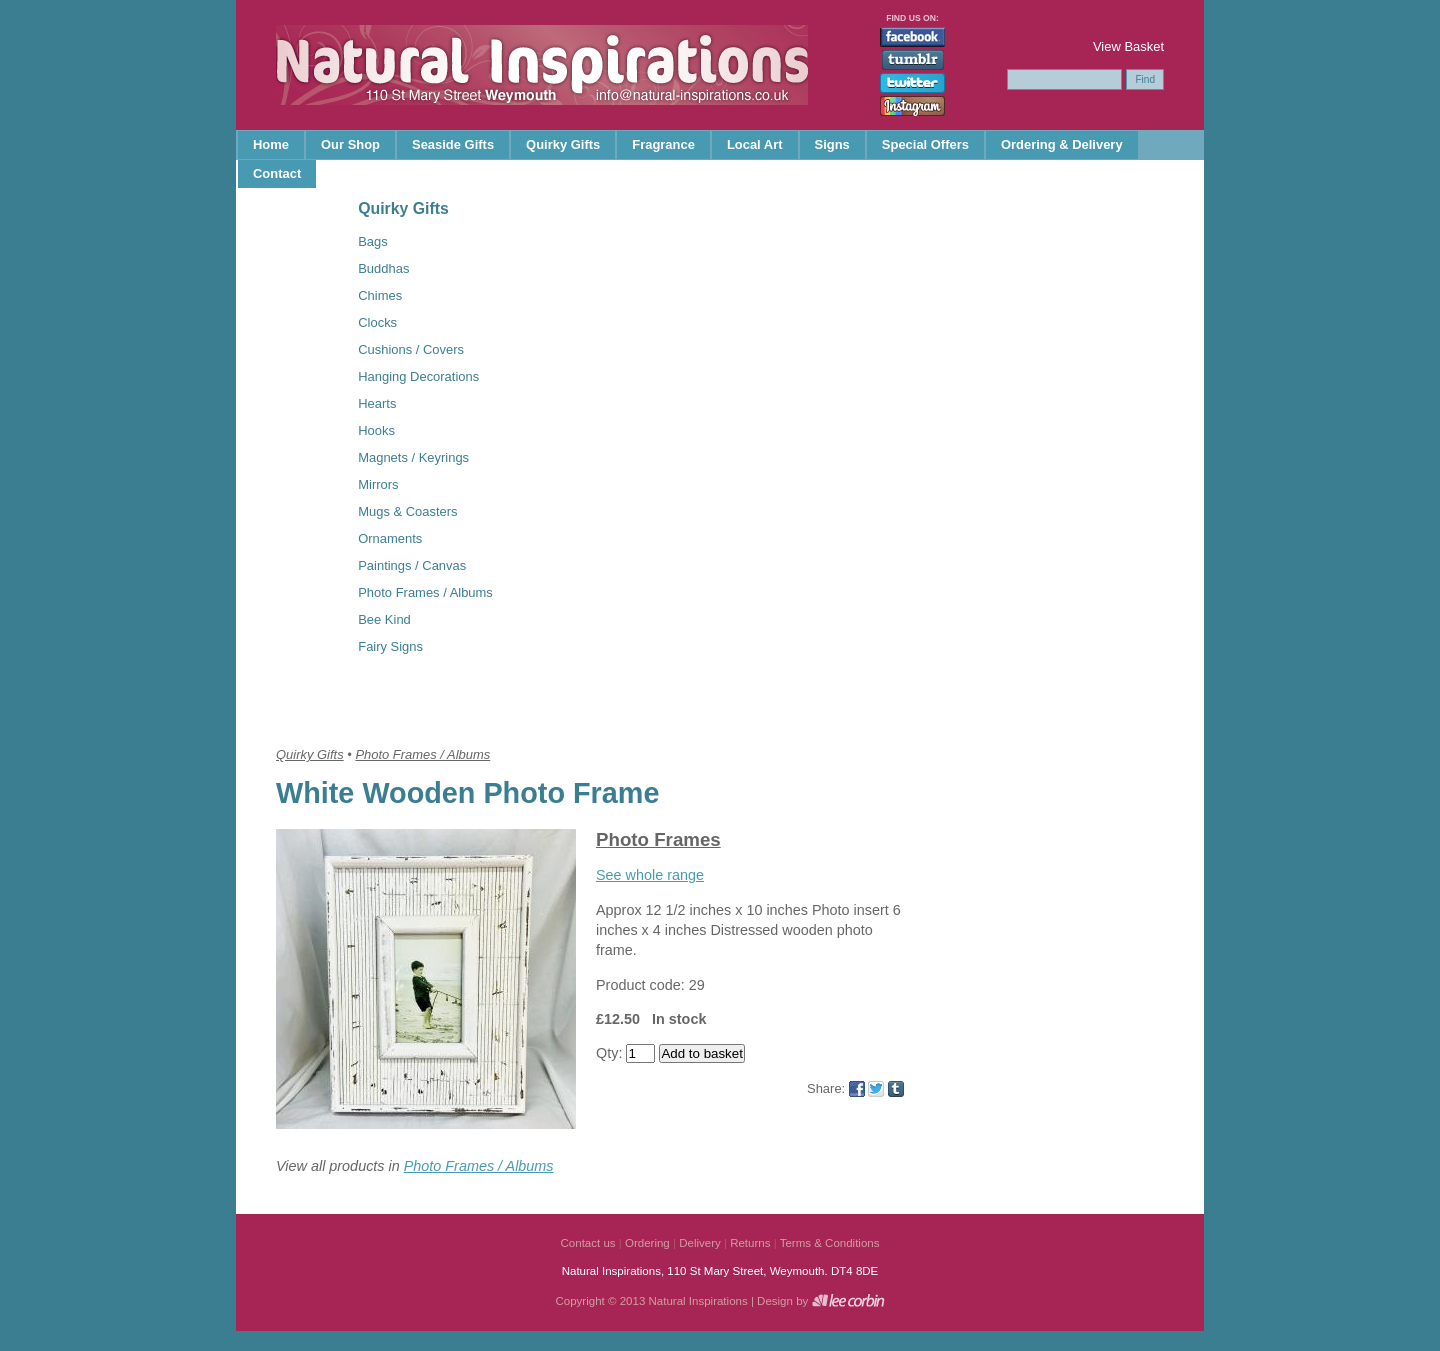 This screenshot has width=1440, height=1351. Describe the element at coordinates (418, 376) in the screenshot. I see `Hanging Decorations` at that location.